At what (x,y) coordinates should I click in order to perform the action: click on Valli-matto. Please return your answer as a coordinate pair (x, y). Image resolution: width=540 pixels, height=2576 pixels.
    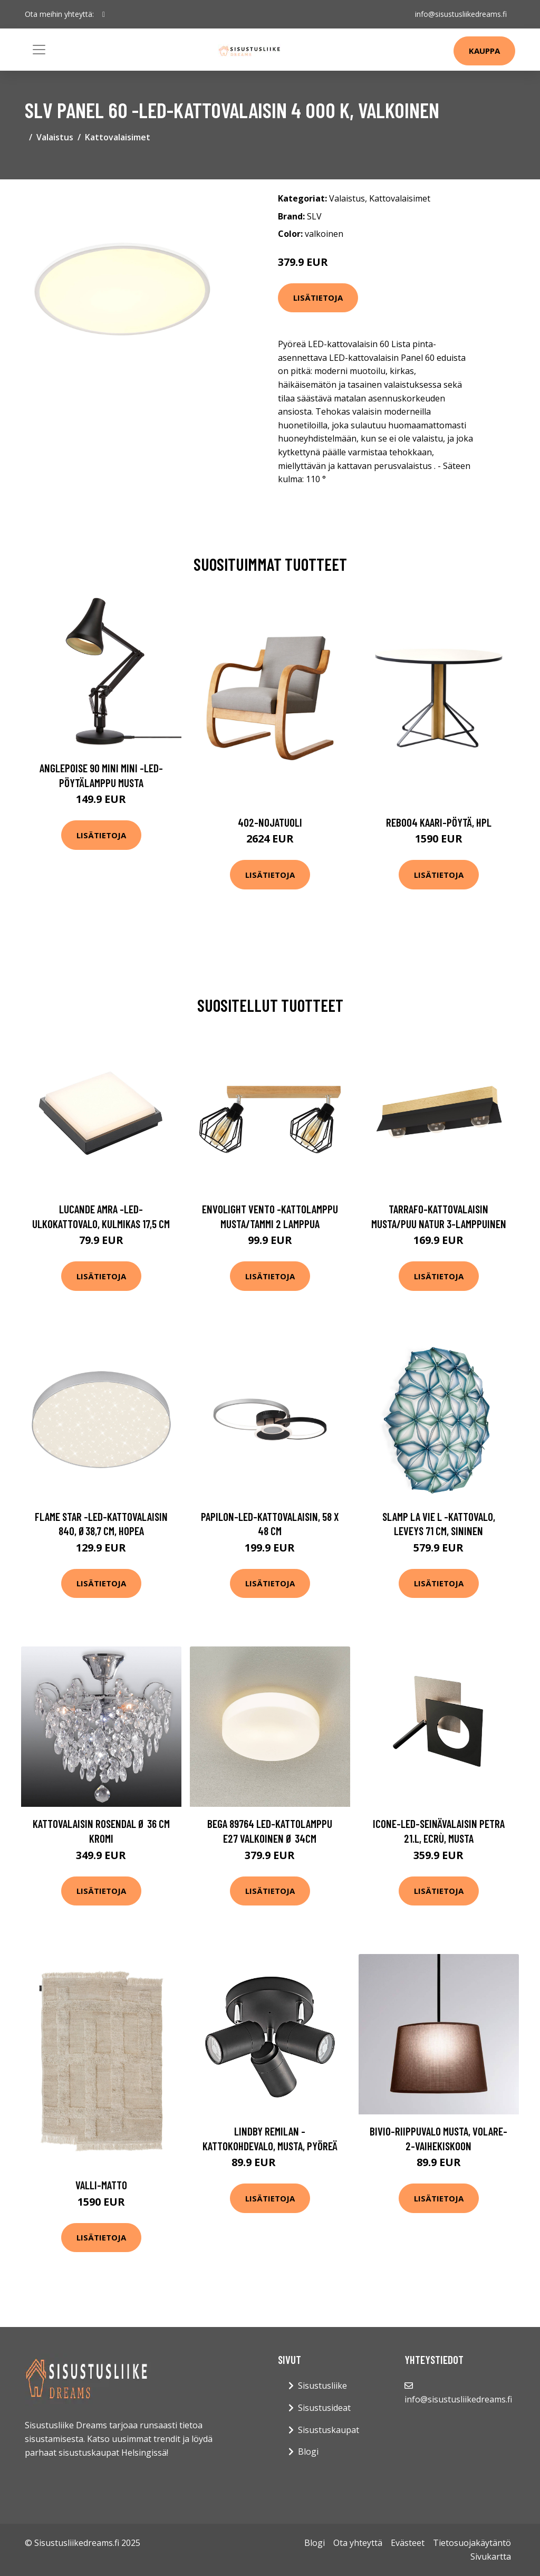
    Looking at the image, I should click on (101, 2184).